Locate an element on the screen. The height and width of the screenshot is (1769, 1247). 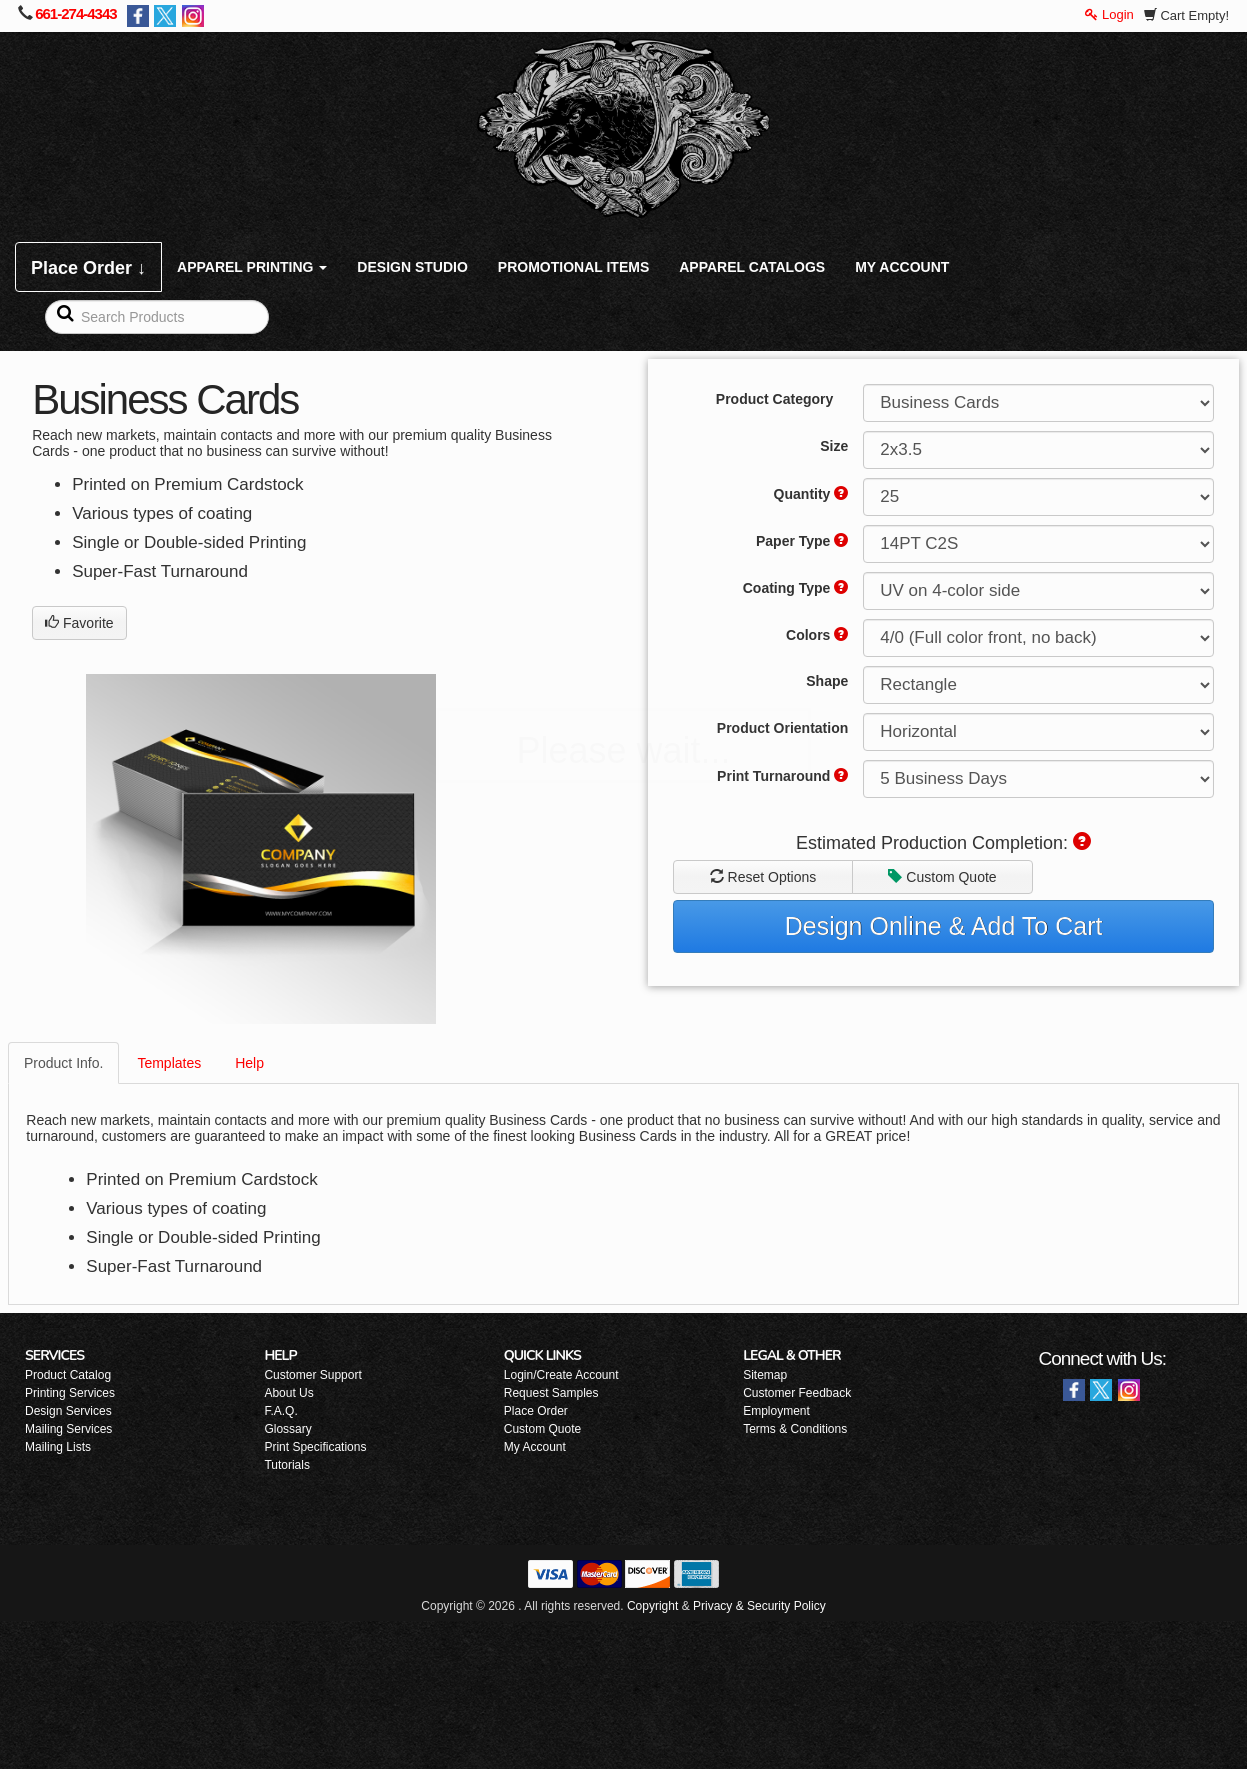
Templates is located at coordinates (169, 1063).